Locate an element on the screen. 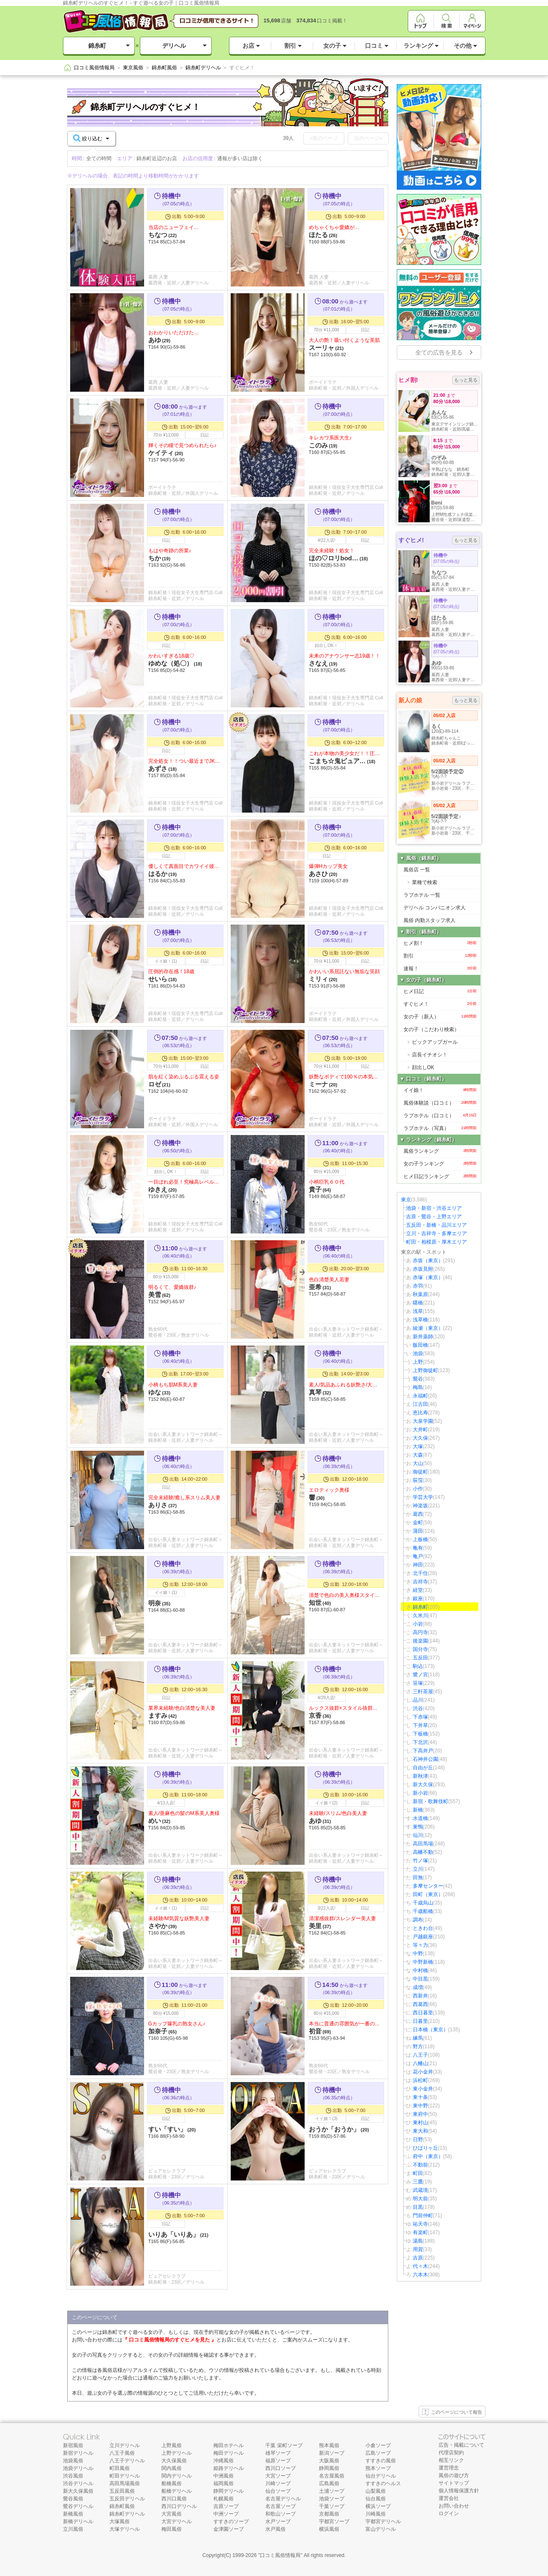 This screenshot has width=548, height=2576. 川崎風俗 is located at coordinates (375, 2514).